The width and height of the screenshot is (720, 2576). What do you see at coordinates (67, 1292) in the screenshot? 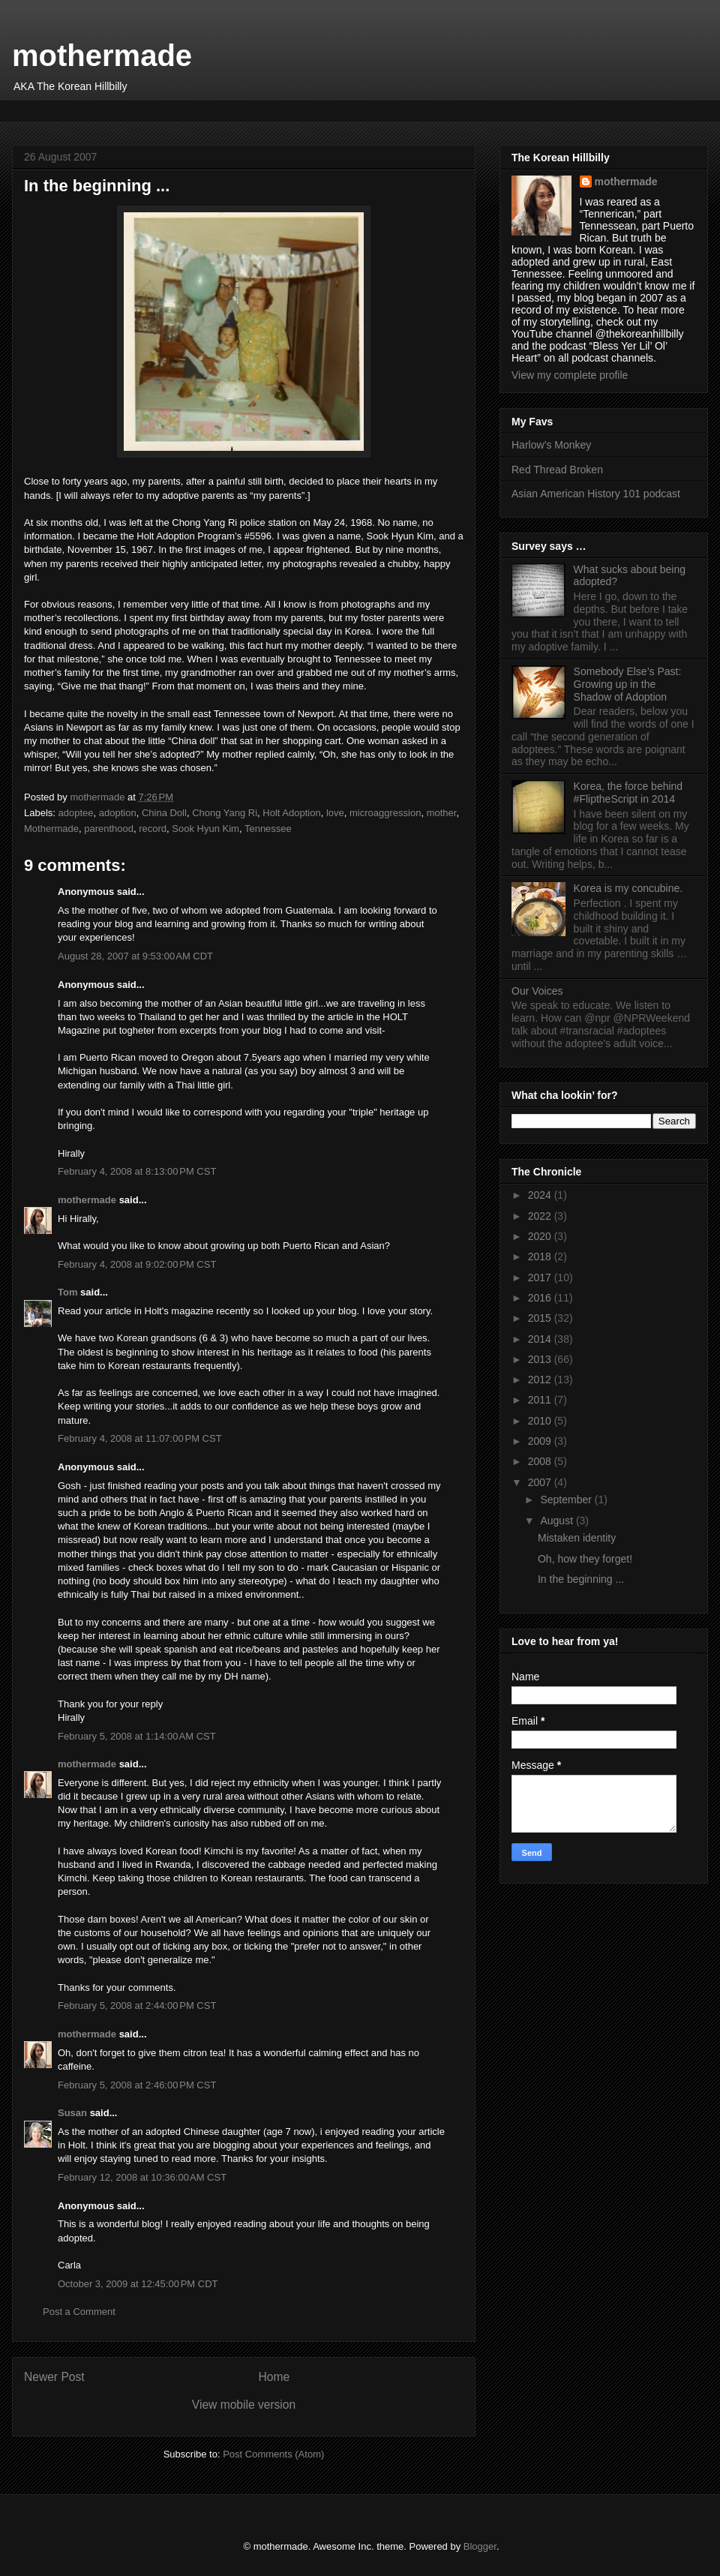
I see `Tom` at bounding box center [67, 1292].